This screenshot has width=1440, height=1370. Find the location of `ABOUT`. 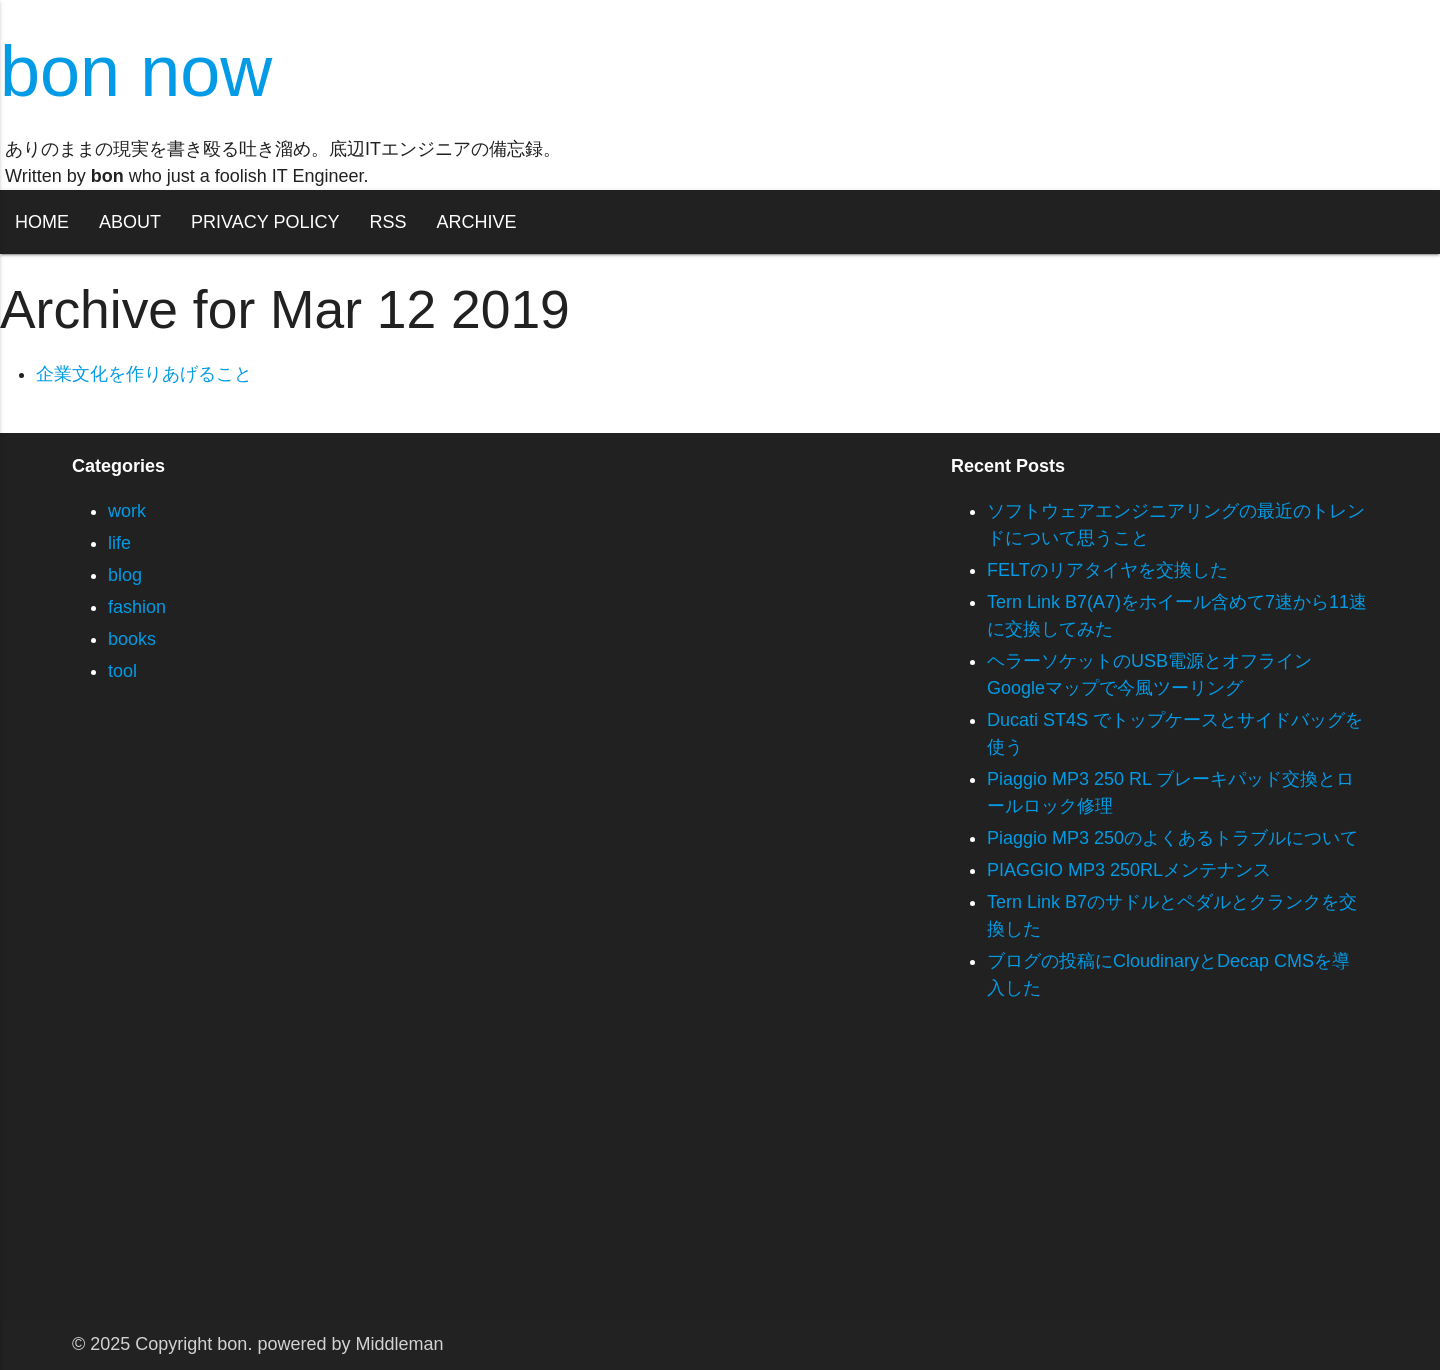

ABOUT is located at coordinates (130, 222).